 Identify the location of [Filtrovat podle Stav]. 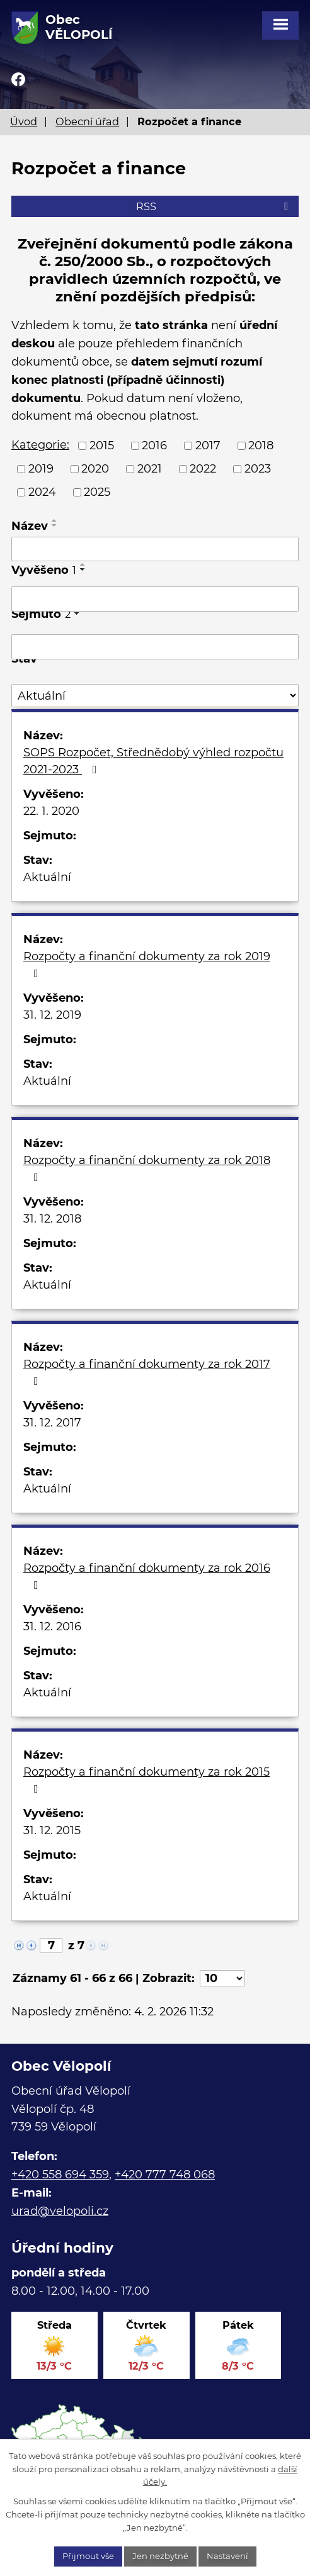
(155, 695).